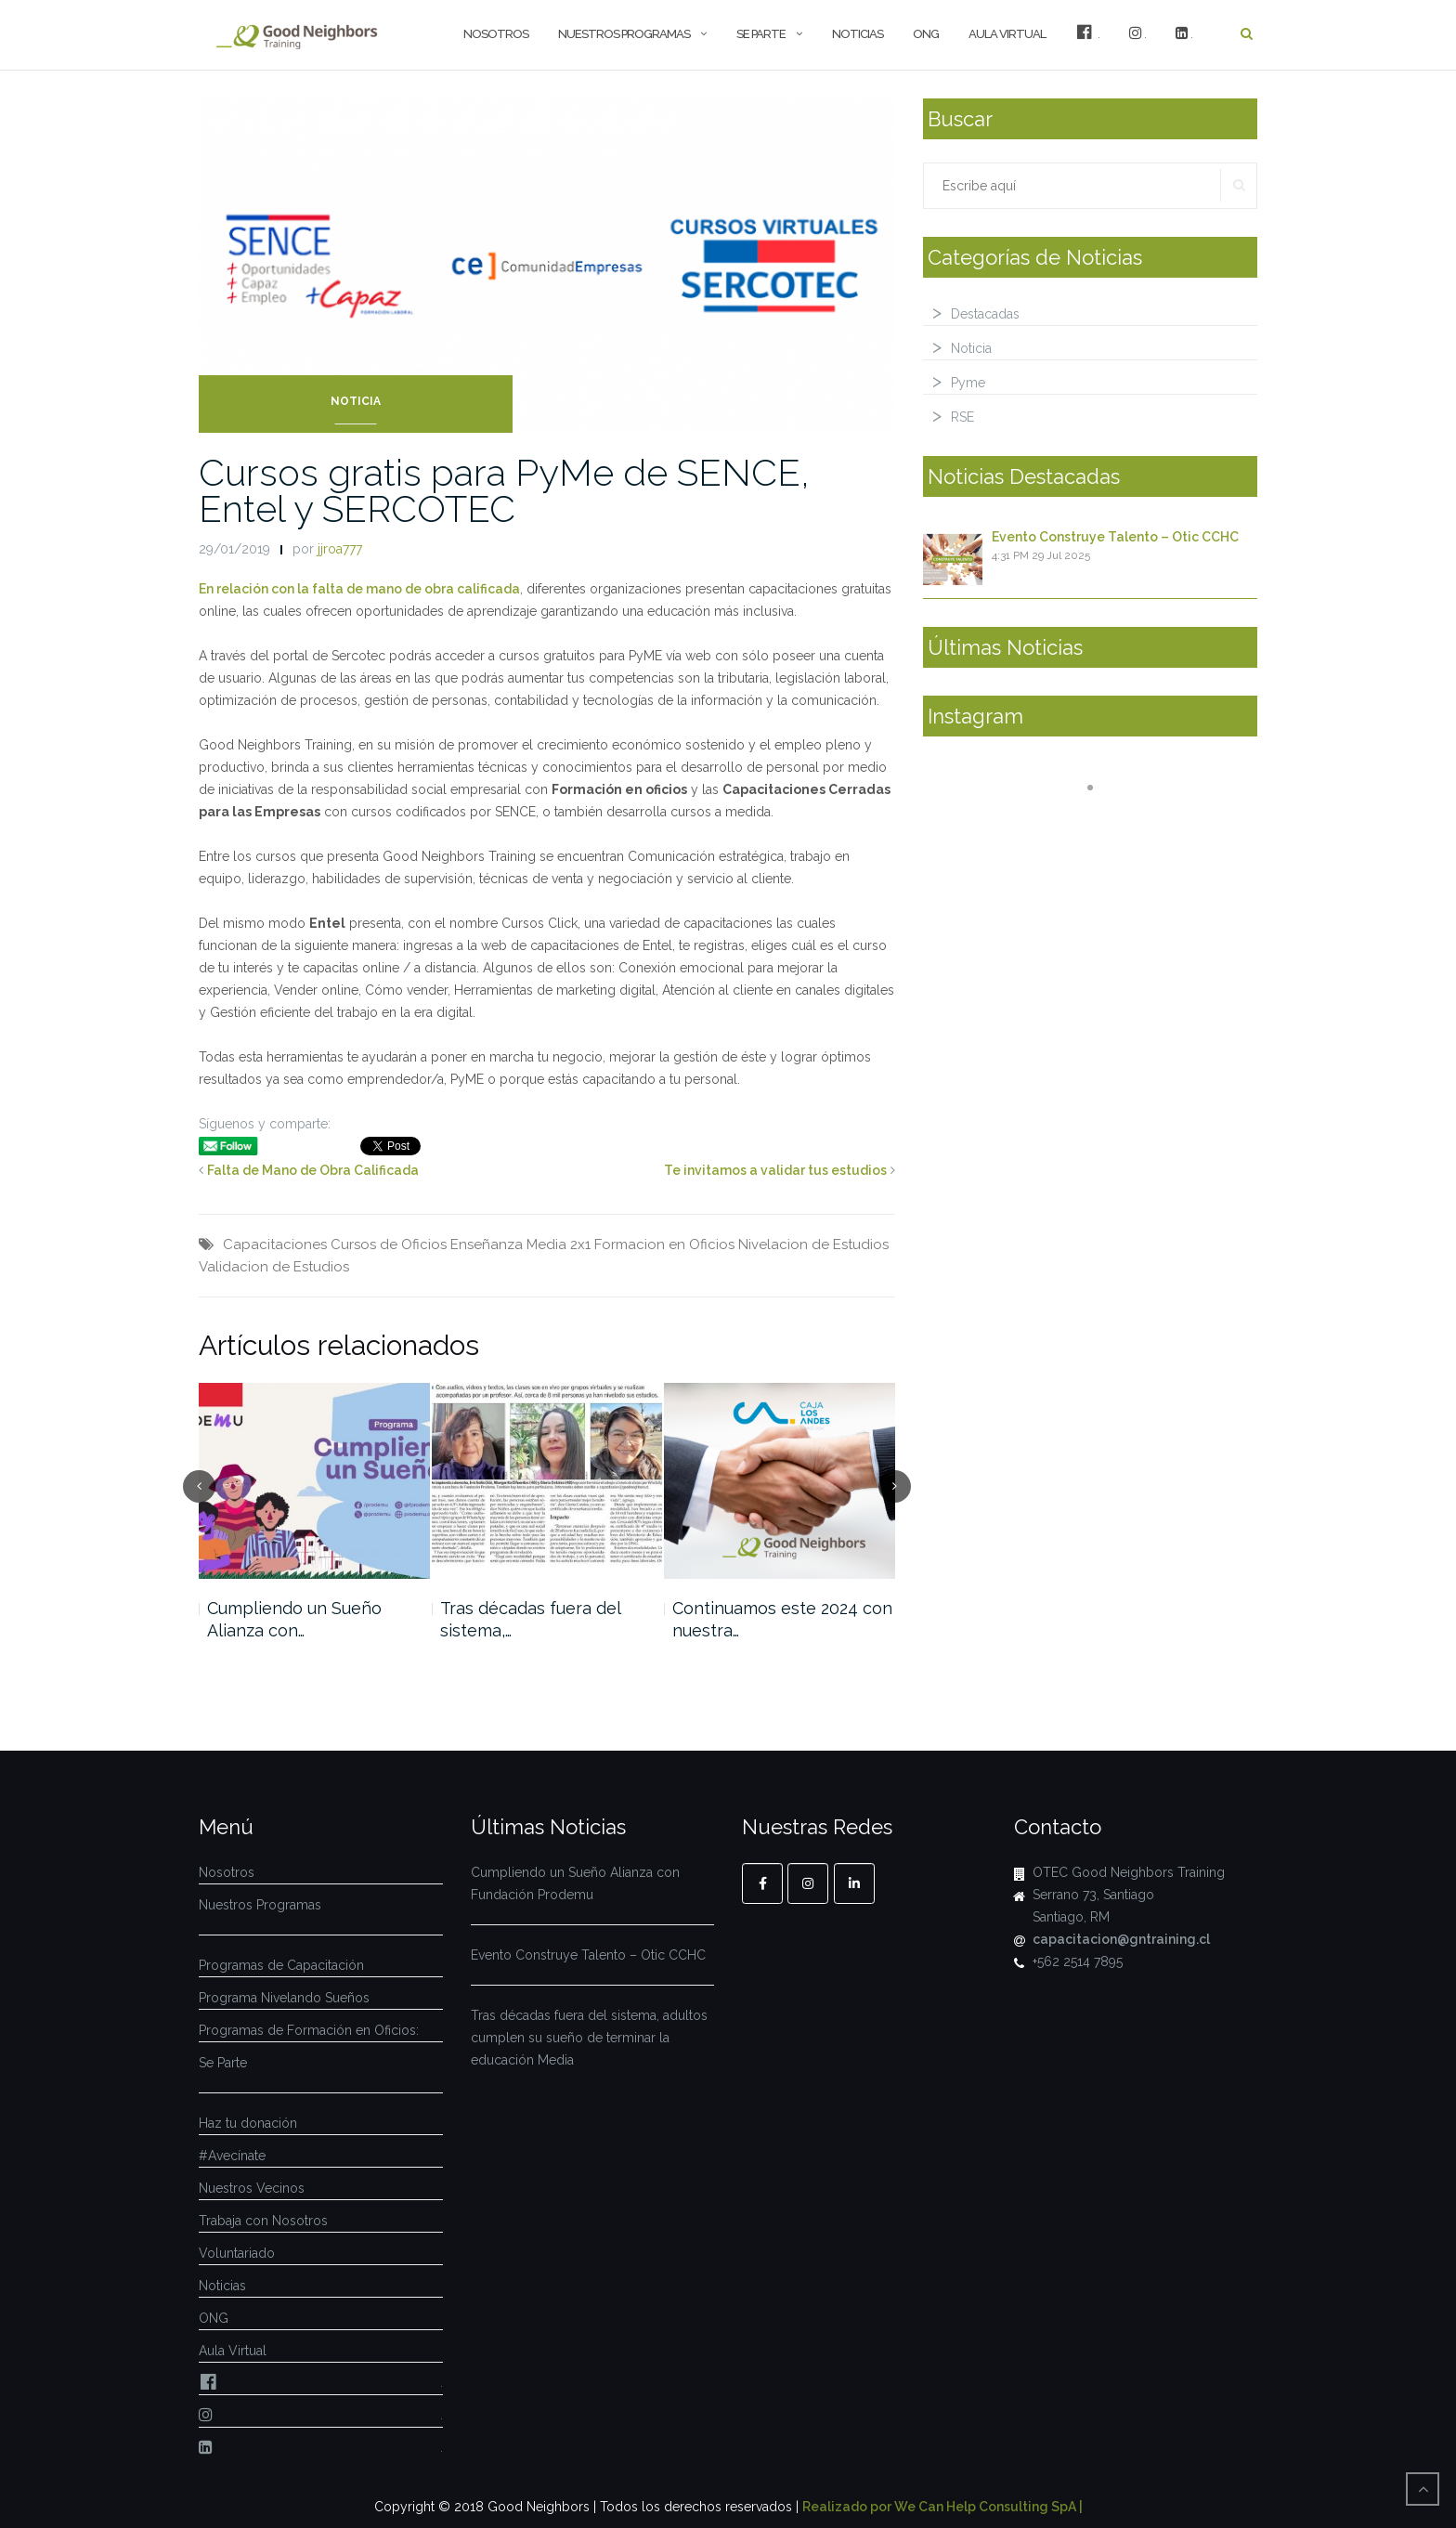 The height and width of the screenshot is (2528, 1456). Describe the element at coordinates (495, 34) in the screenshot. I see `Nosotros` at that location.